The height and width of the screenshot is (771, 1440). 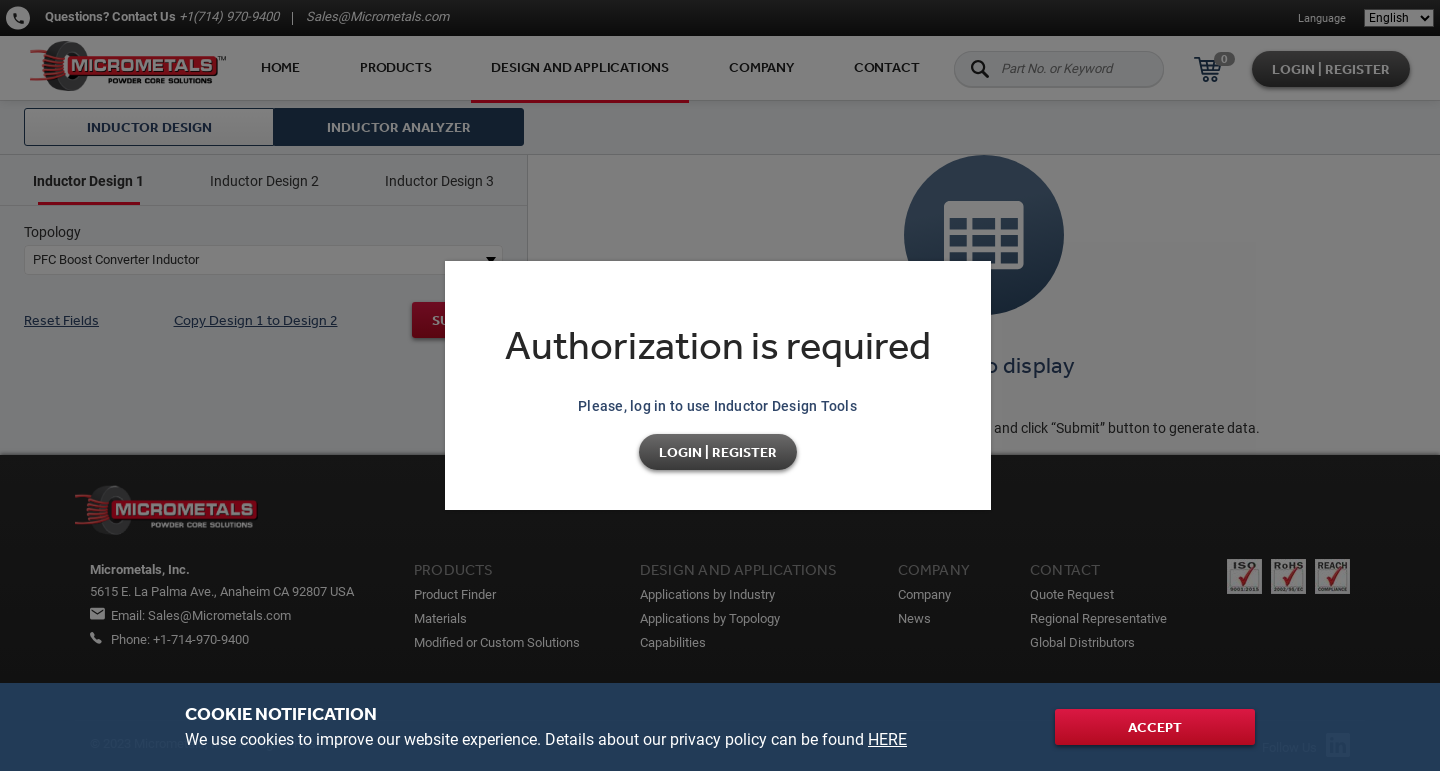 What do you see at coordinates (1155, 727) in the screenshot?
I see `Accept` at bounding box center [1155, 727].